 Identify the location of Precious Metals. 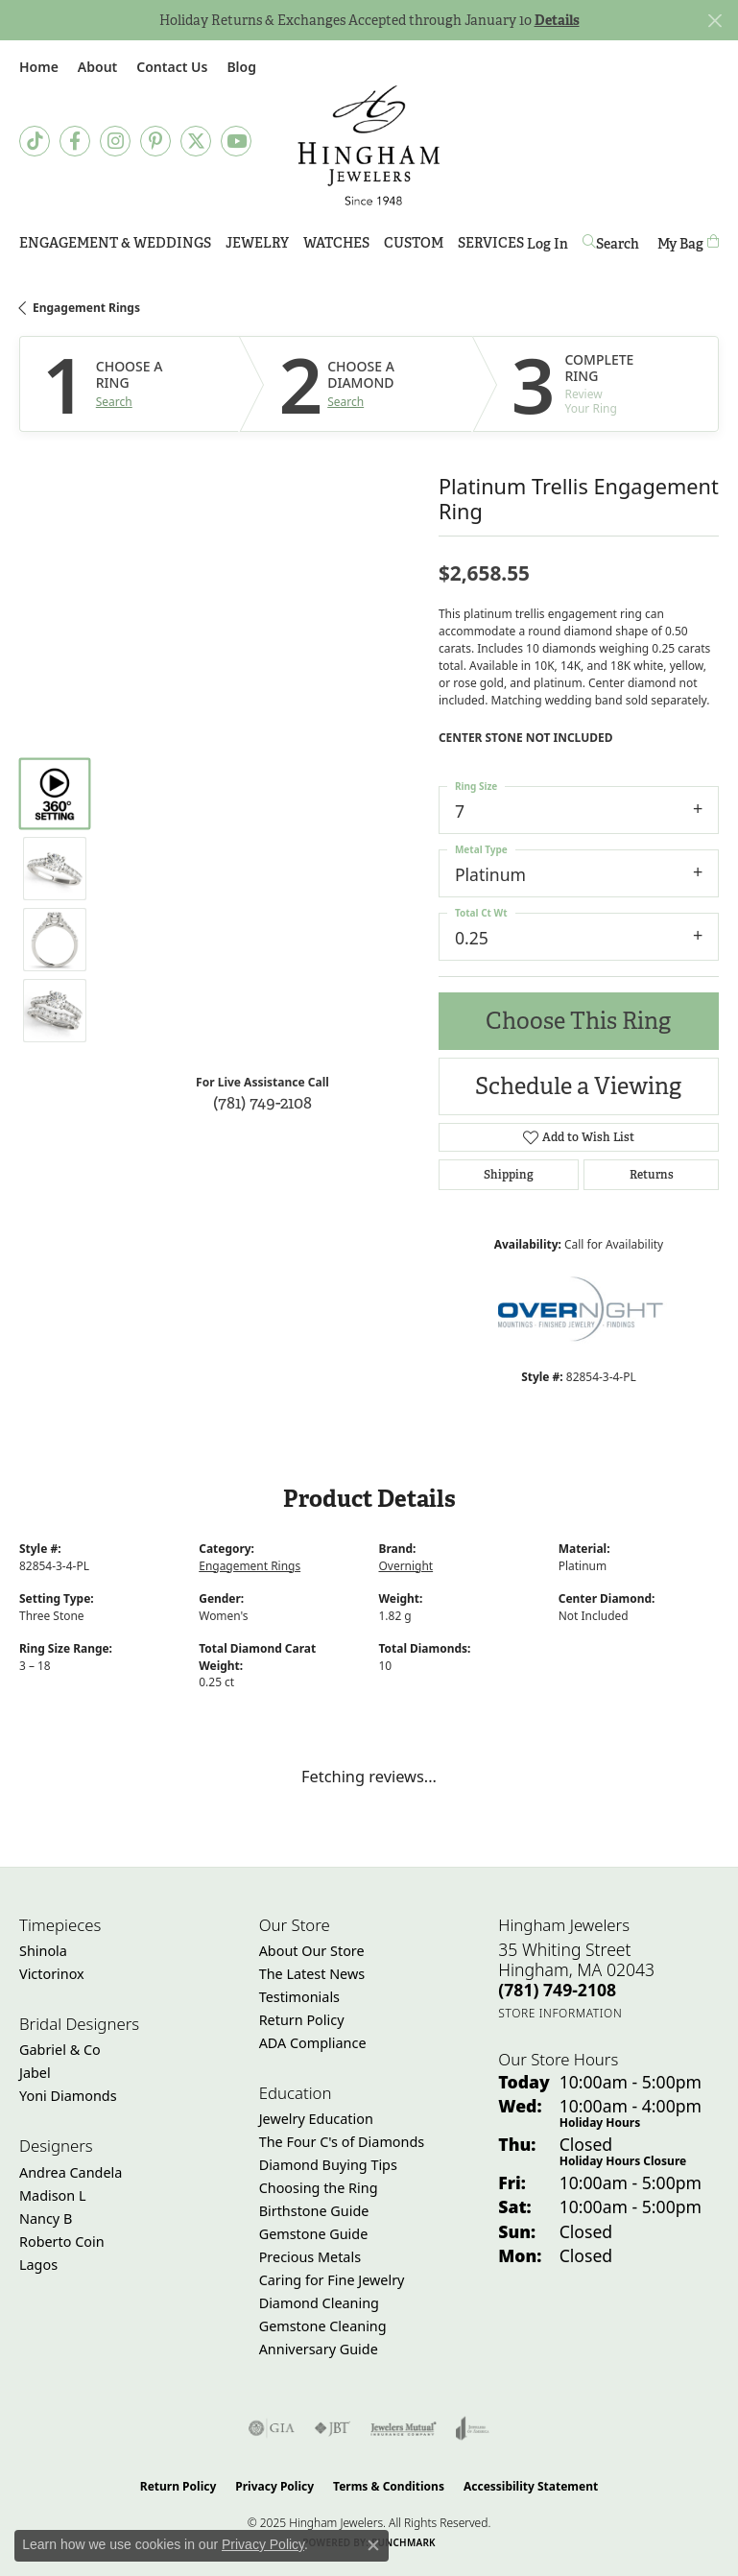
(310, 2257).